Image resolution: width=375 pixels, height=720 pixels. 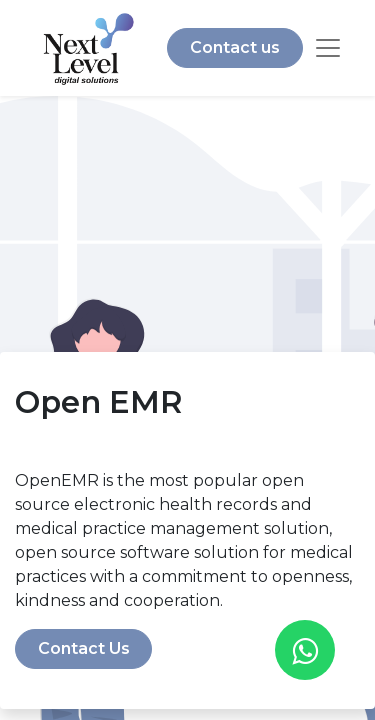 I want to click on Contact us, so click(x=235, y=47).